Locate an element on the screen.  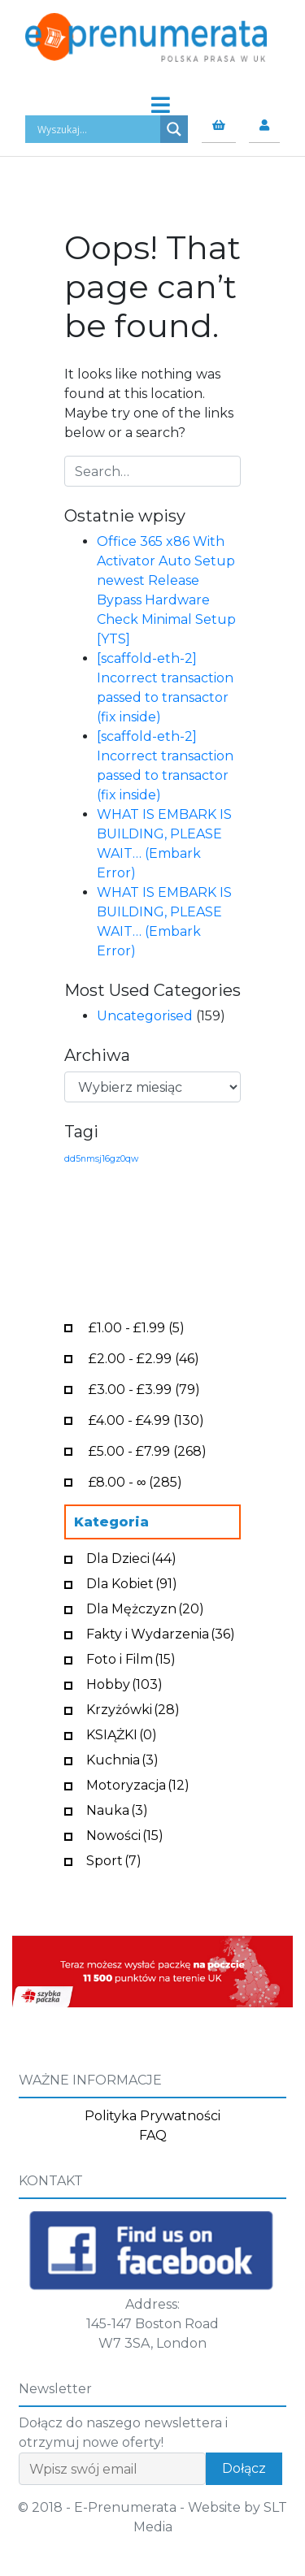
[Search magnifier button] is located at coordinates (174, 129).